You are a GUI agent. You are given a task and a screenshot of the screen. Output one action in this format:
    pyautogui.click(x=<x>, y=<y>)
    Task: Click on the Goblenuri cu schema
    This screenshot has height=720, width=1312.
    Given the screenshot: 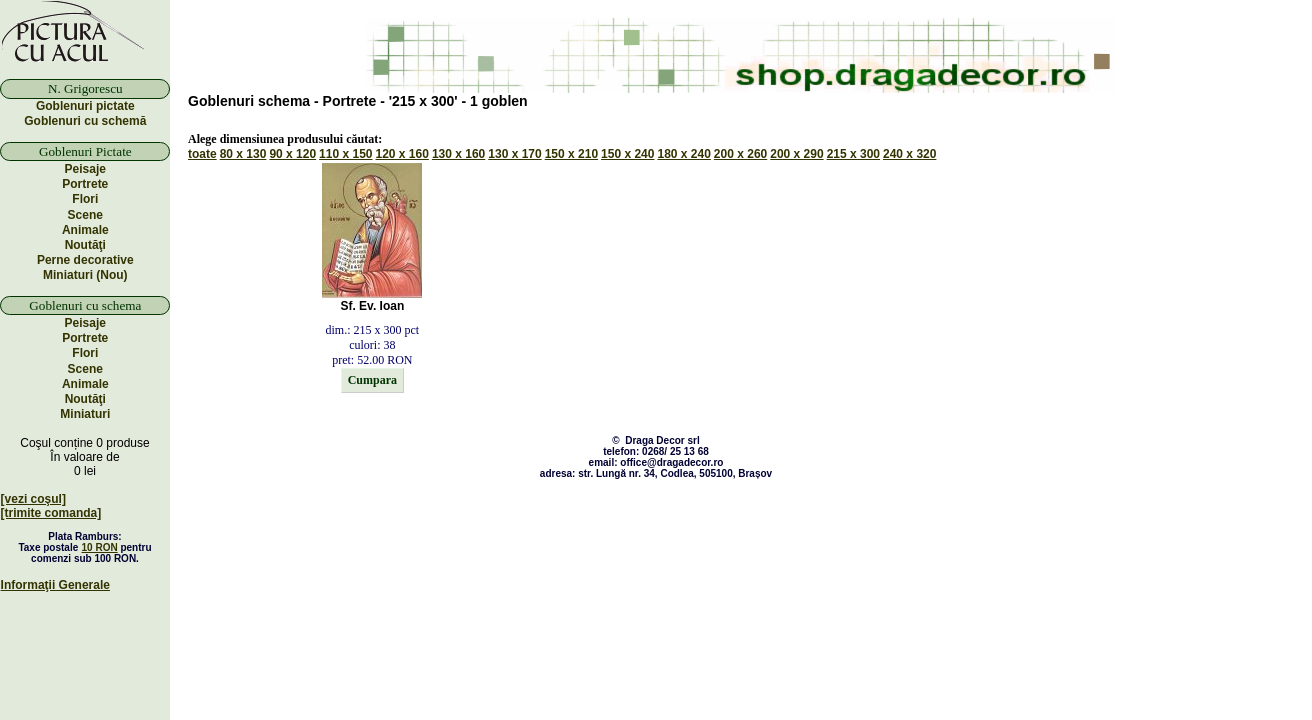 What is the action you would take?
    pyautogui.click(x=85, y=305)
    